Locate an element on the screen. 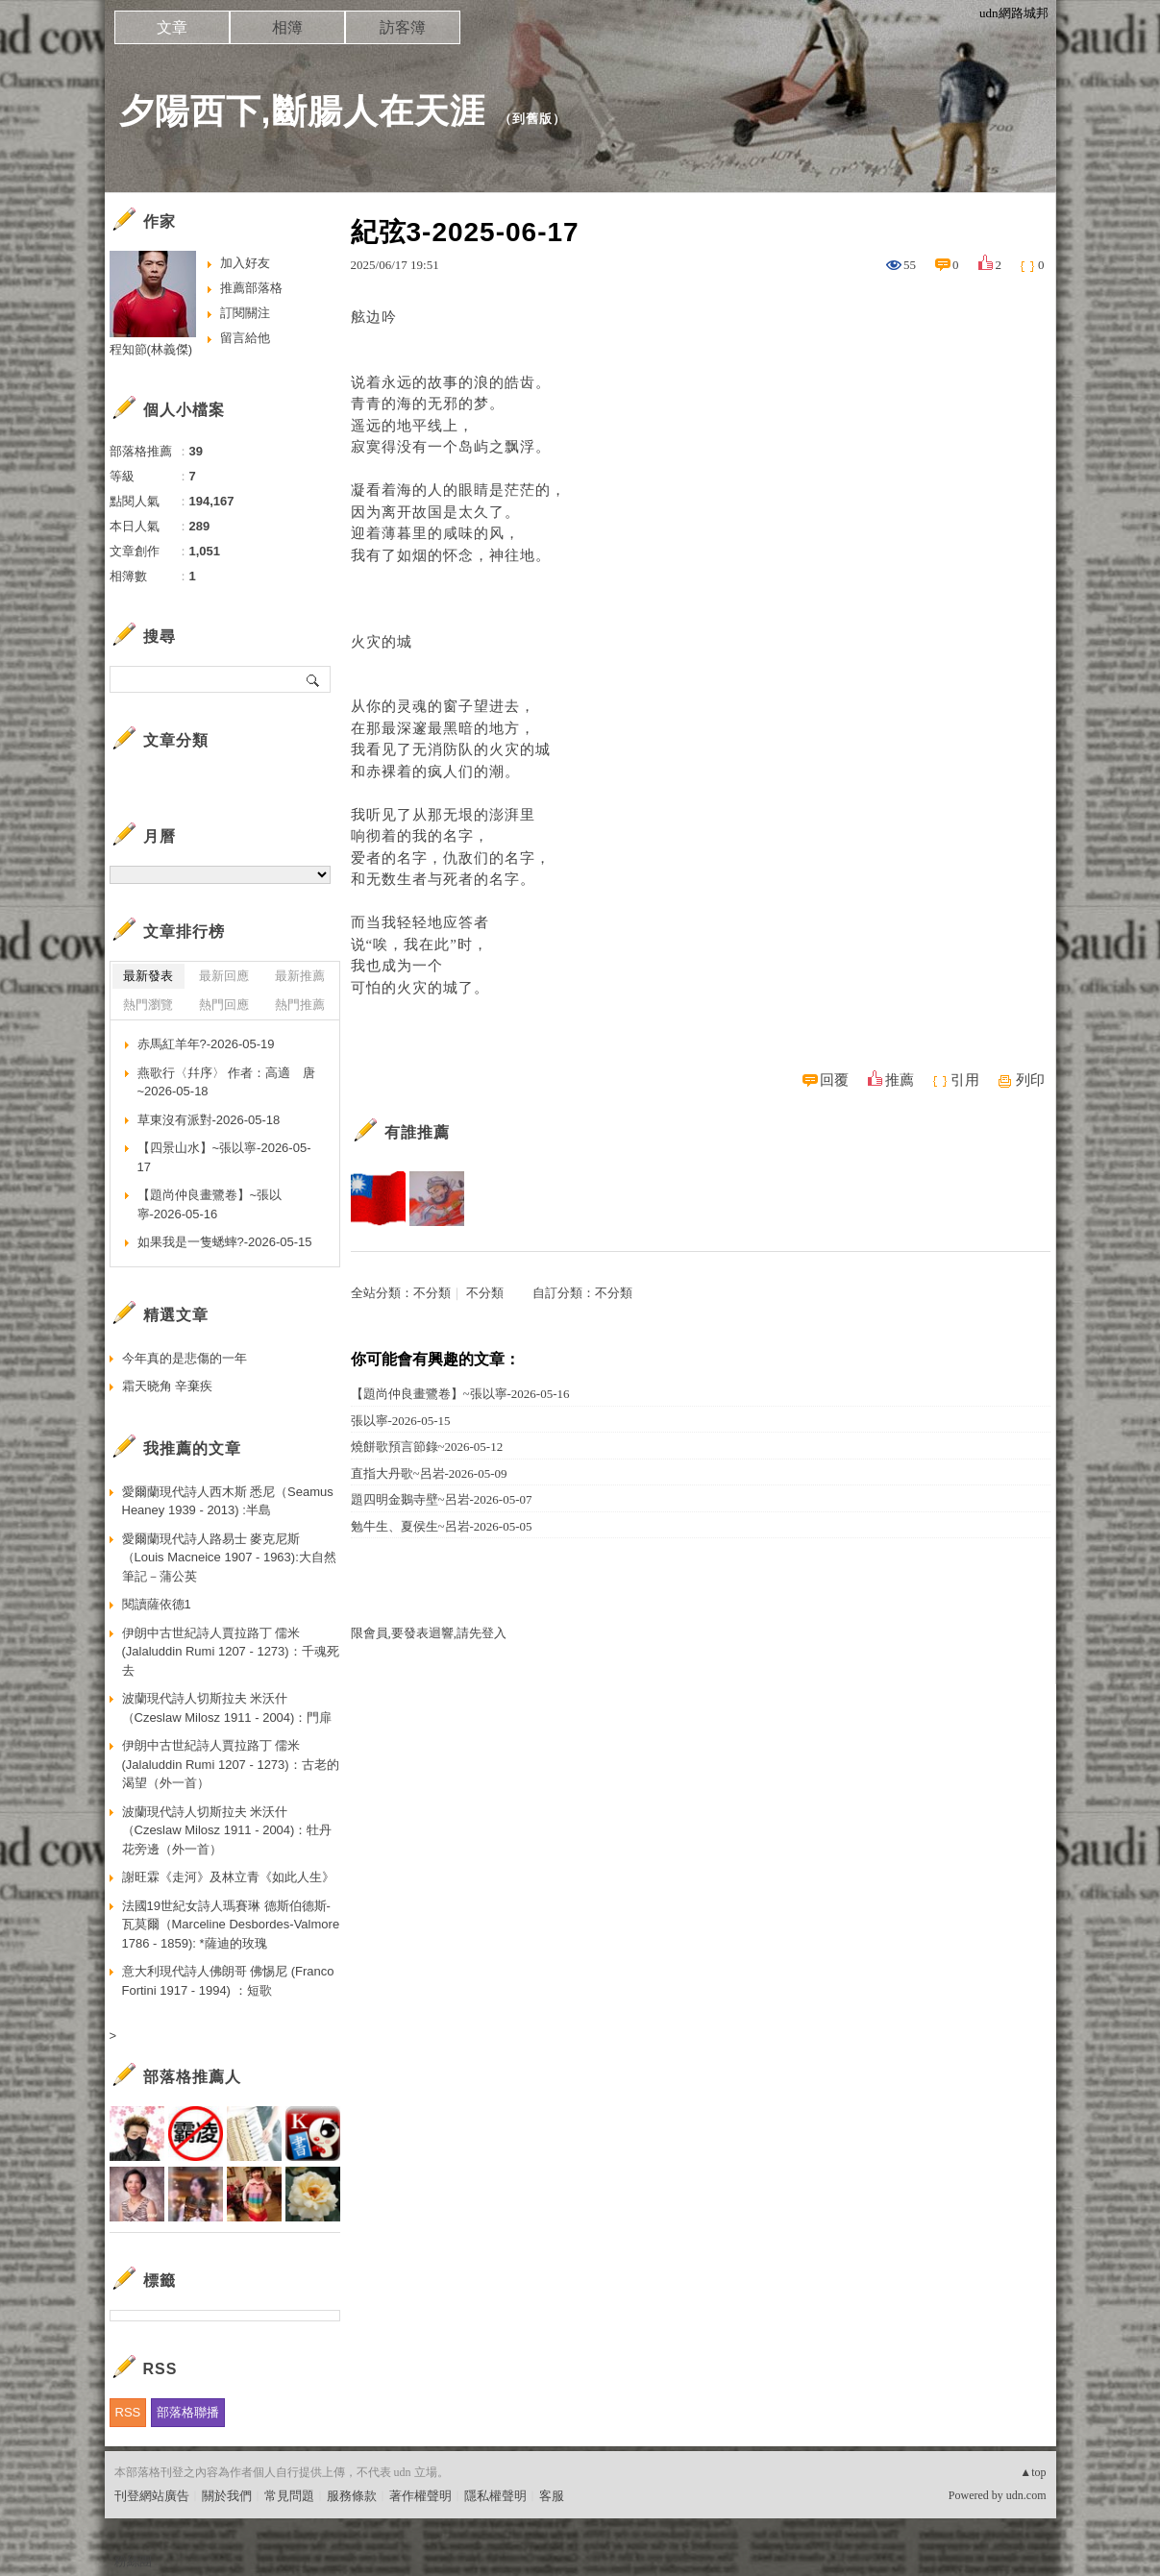  【題尚仲良畫鷺卷】~張以寧-2026-05-16 is located at coordinates (460, 1393).